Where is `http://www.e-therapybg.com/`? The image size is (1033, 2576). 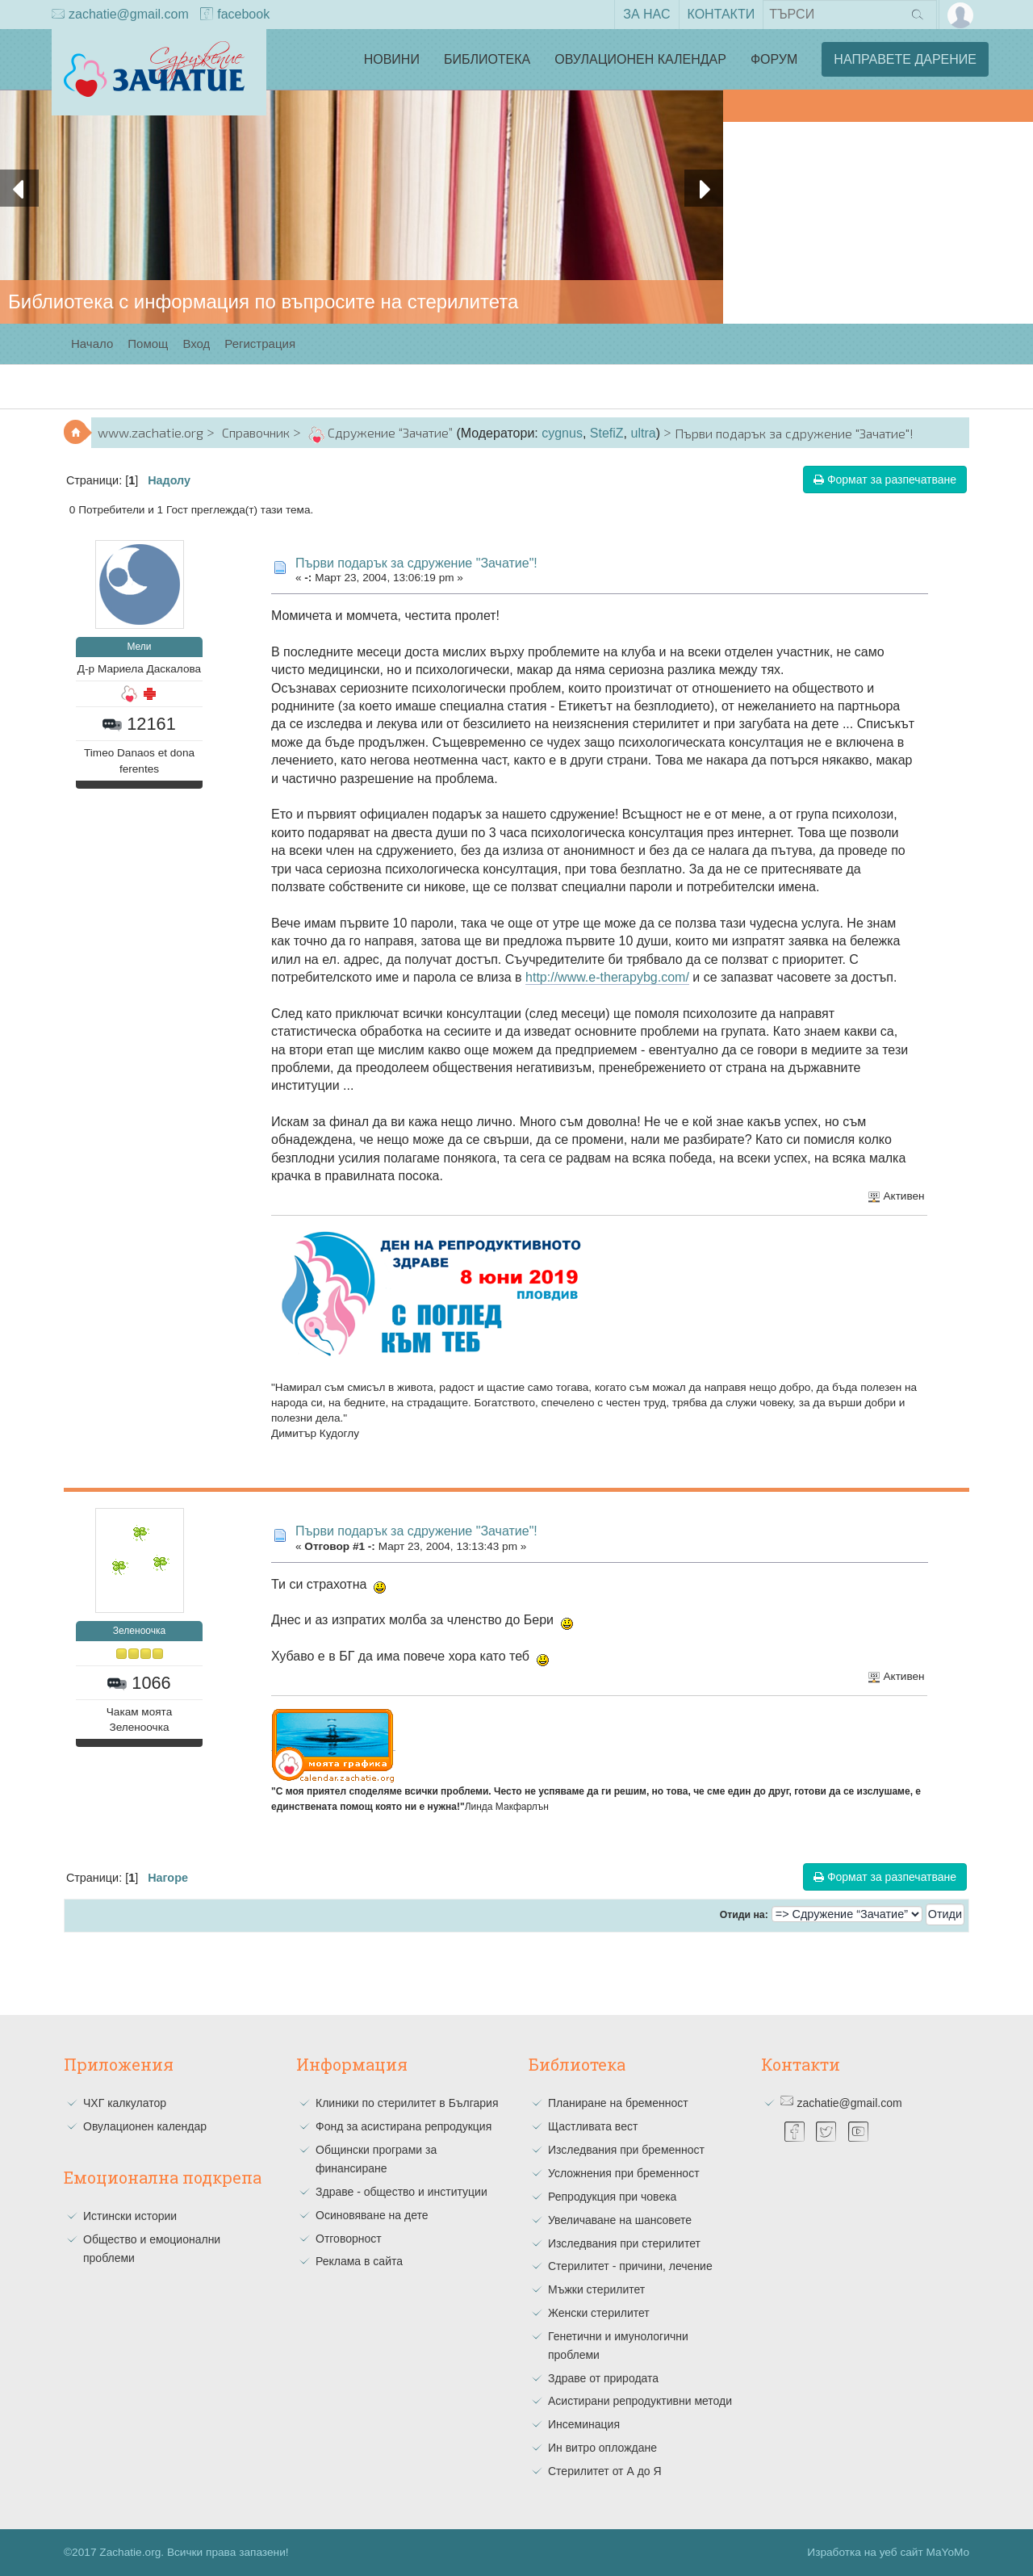
http://www.e-therapybg.com/ is located at coordinates (607, 977).